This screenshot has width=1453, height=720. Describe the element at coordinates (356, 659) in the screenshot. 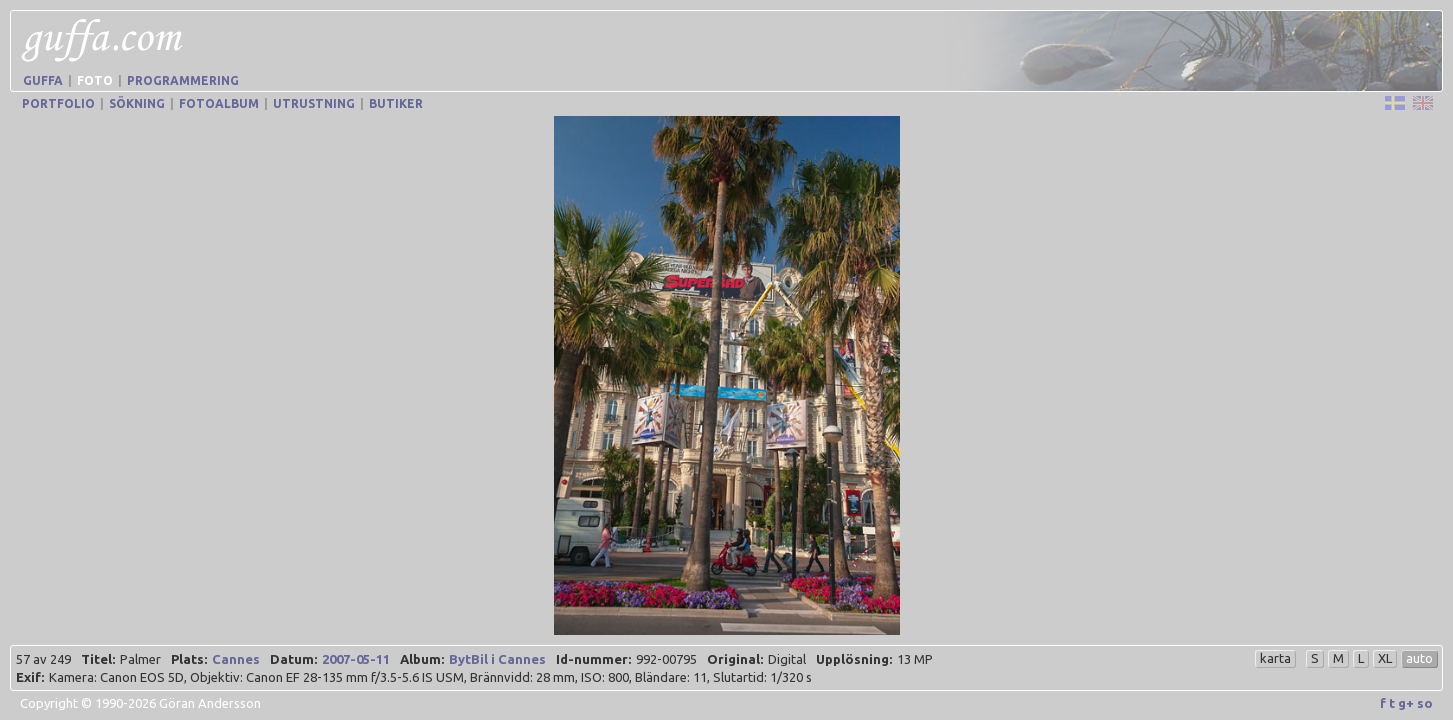

I see `2007-05-11` at that location.